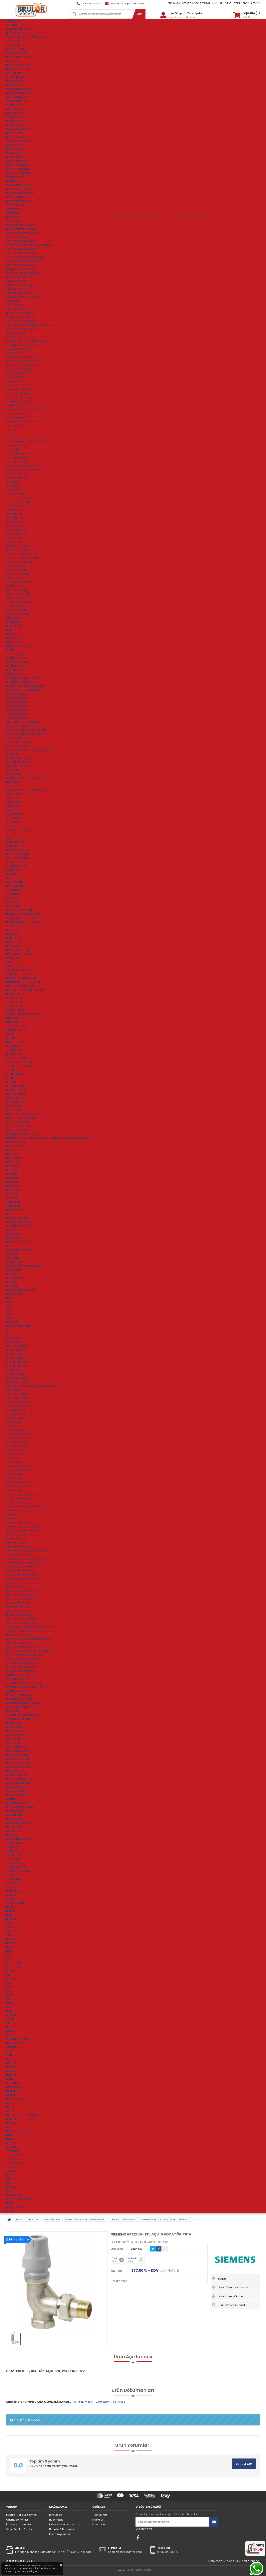 This screenshot has width=266, height=2576. Describe the element at coordinates (245, 2561) in the screenshot. I see `GİZLİLİK ve ÇEREZ POLİTİKASI` at that location.